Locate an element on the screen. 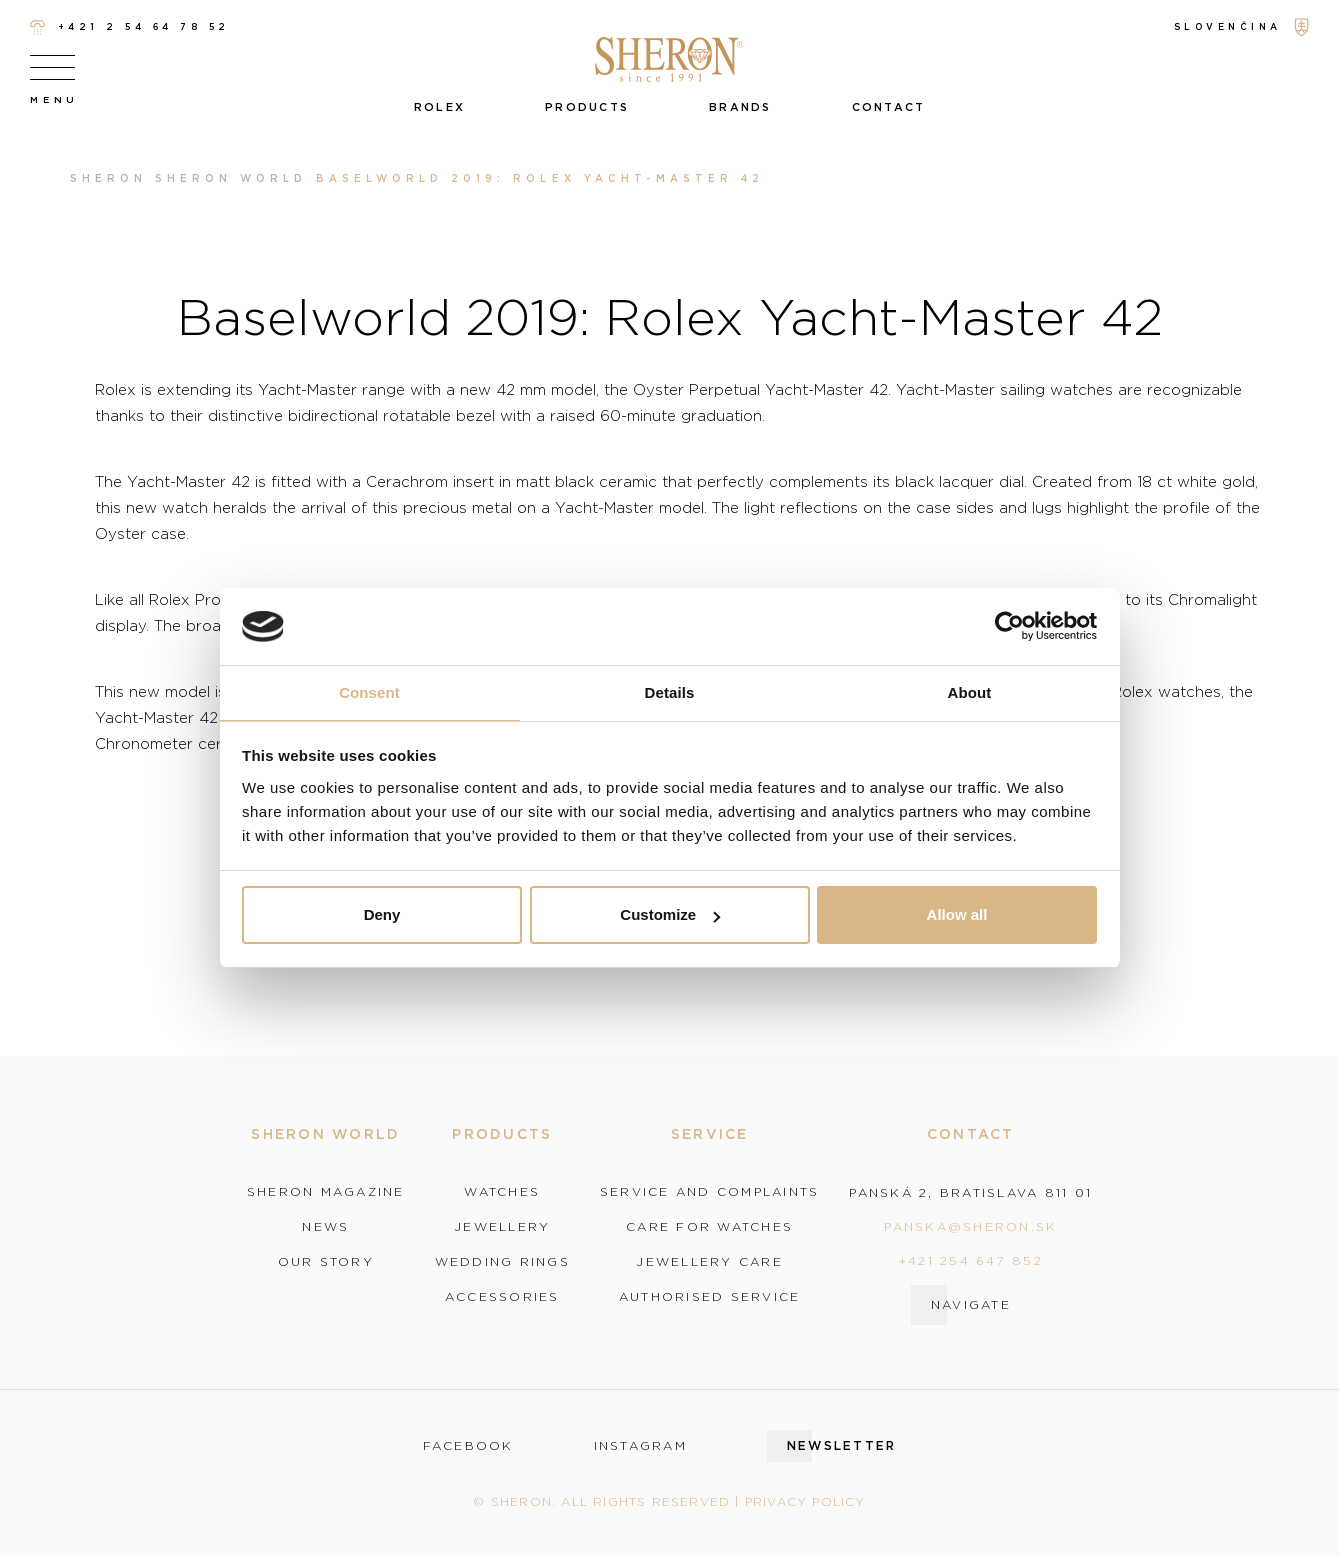 The image size is (1339, 1556). Authorised service is located at coordinates (710, 1297).